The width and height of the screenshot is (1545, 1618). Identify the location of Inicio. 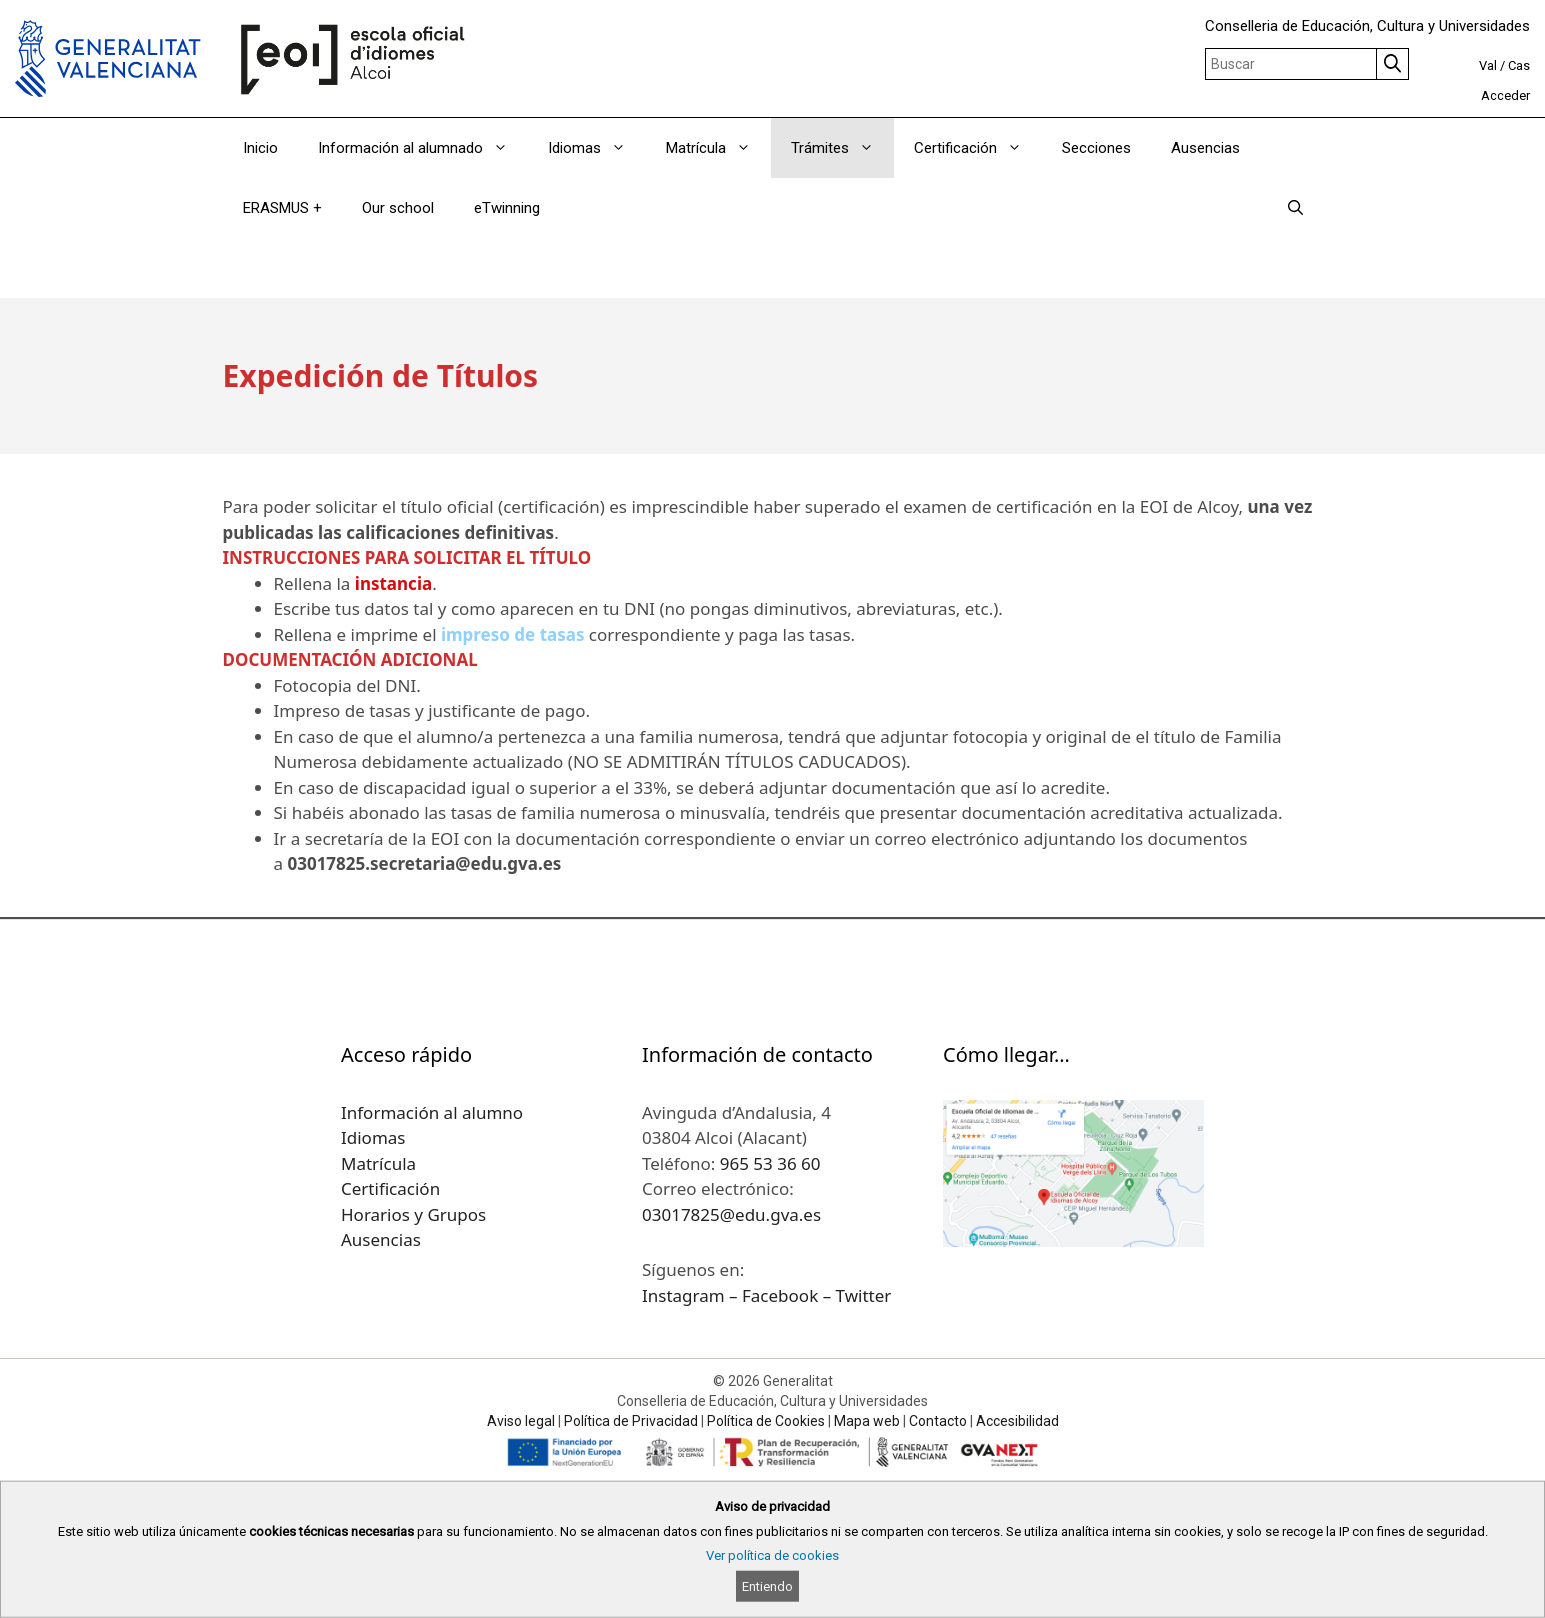
(260, 148).